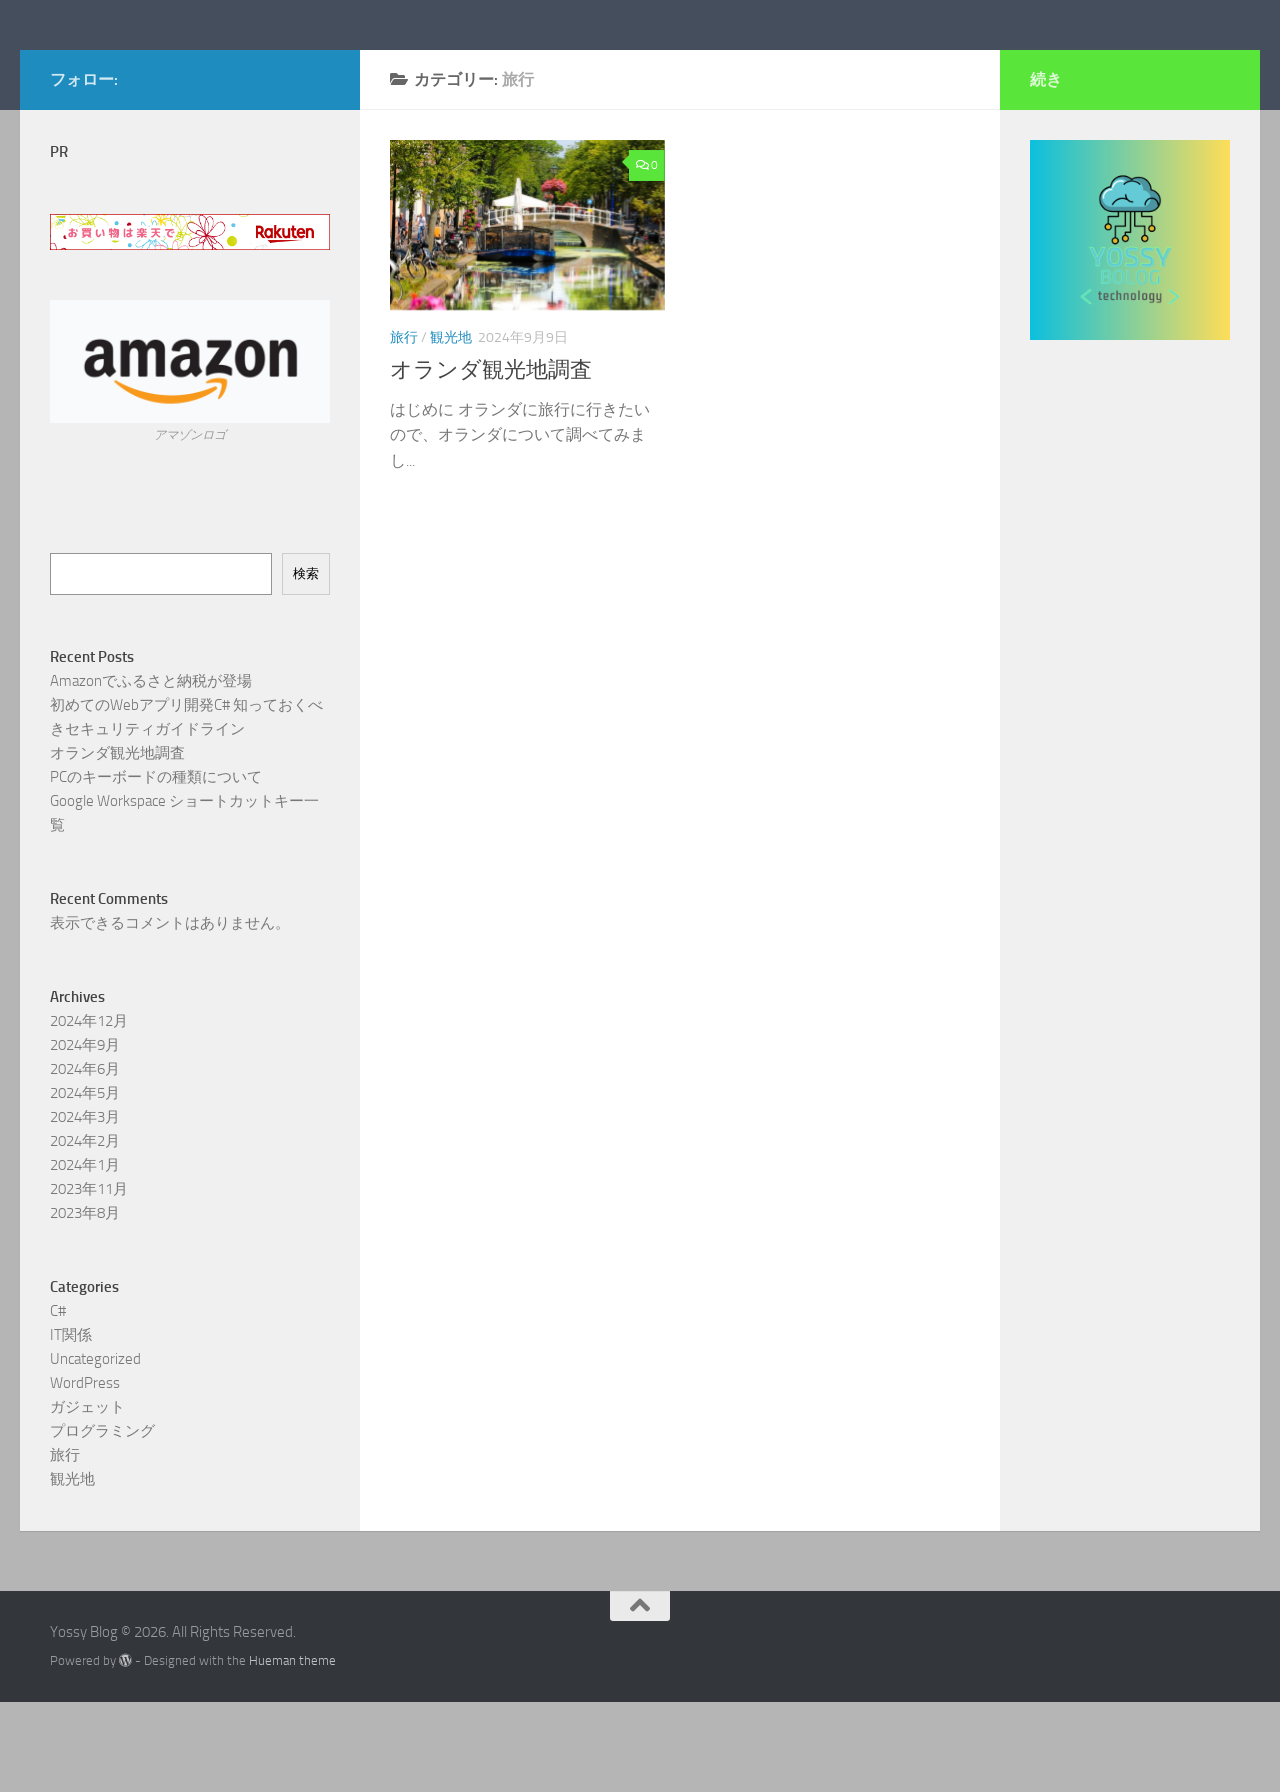 Image resolution: width=1280 pixels, height=1792 pixels. I want to click on Hueman theme, so click(292, 1750).